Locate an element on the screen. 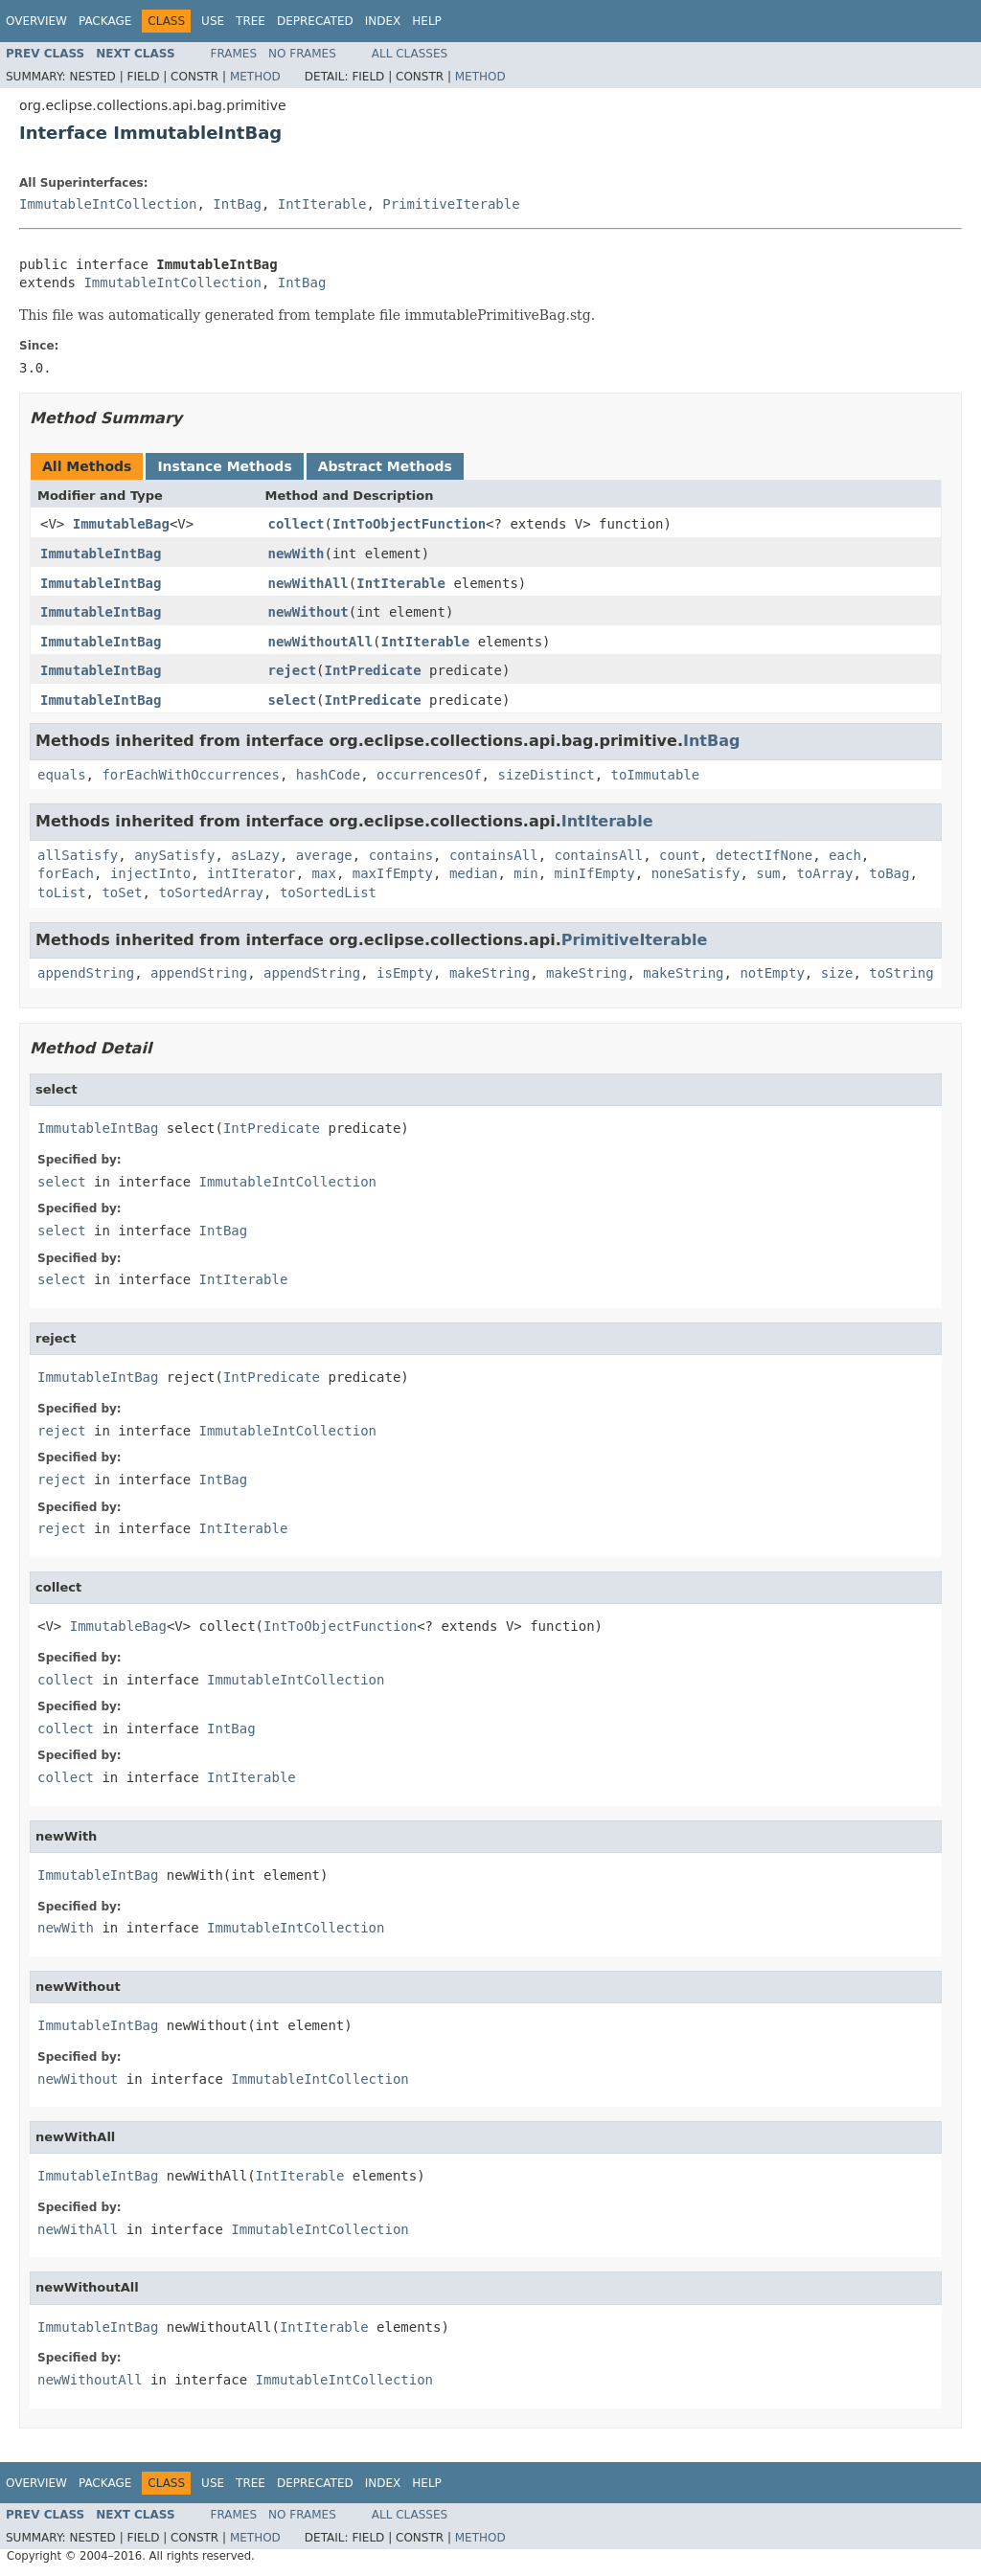 This screenshot has width=981, height=2576. hashCode is located at coordinates (328, 774).